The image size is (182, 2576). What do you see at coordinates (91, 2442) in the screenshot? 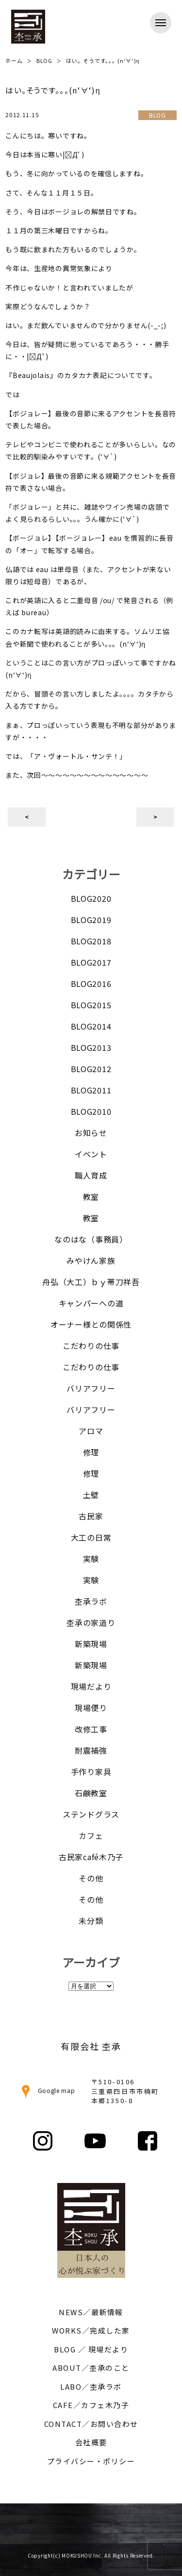
I see `会社概要` at bounding box center [91, 2442].